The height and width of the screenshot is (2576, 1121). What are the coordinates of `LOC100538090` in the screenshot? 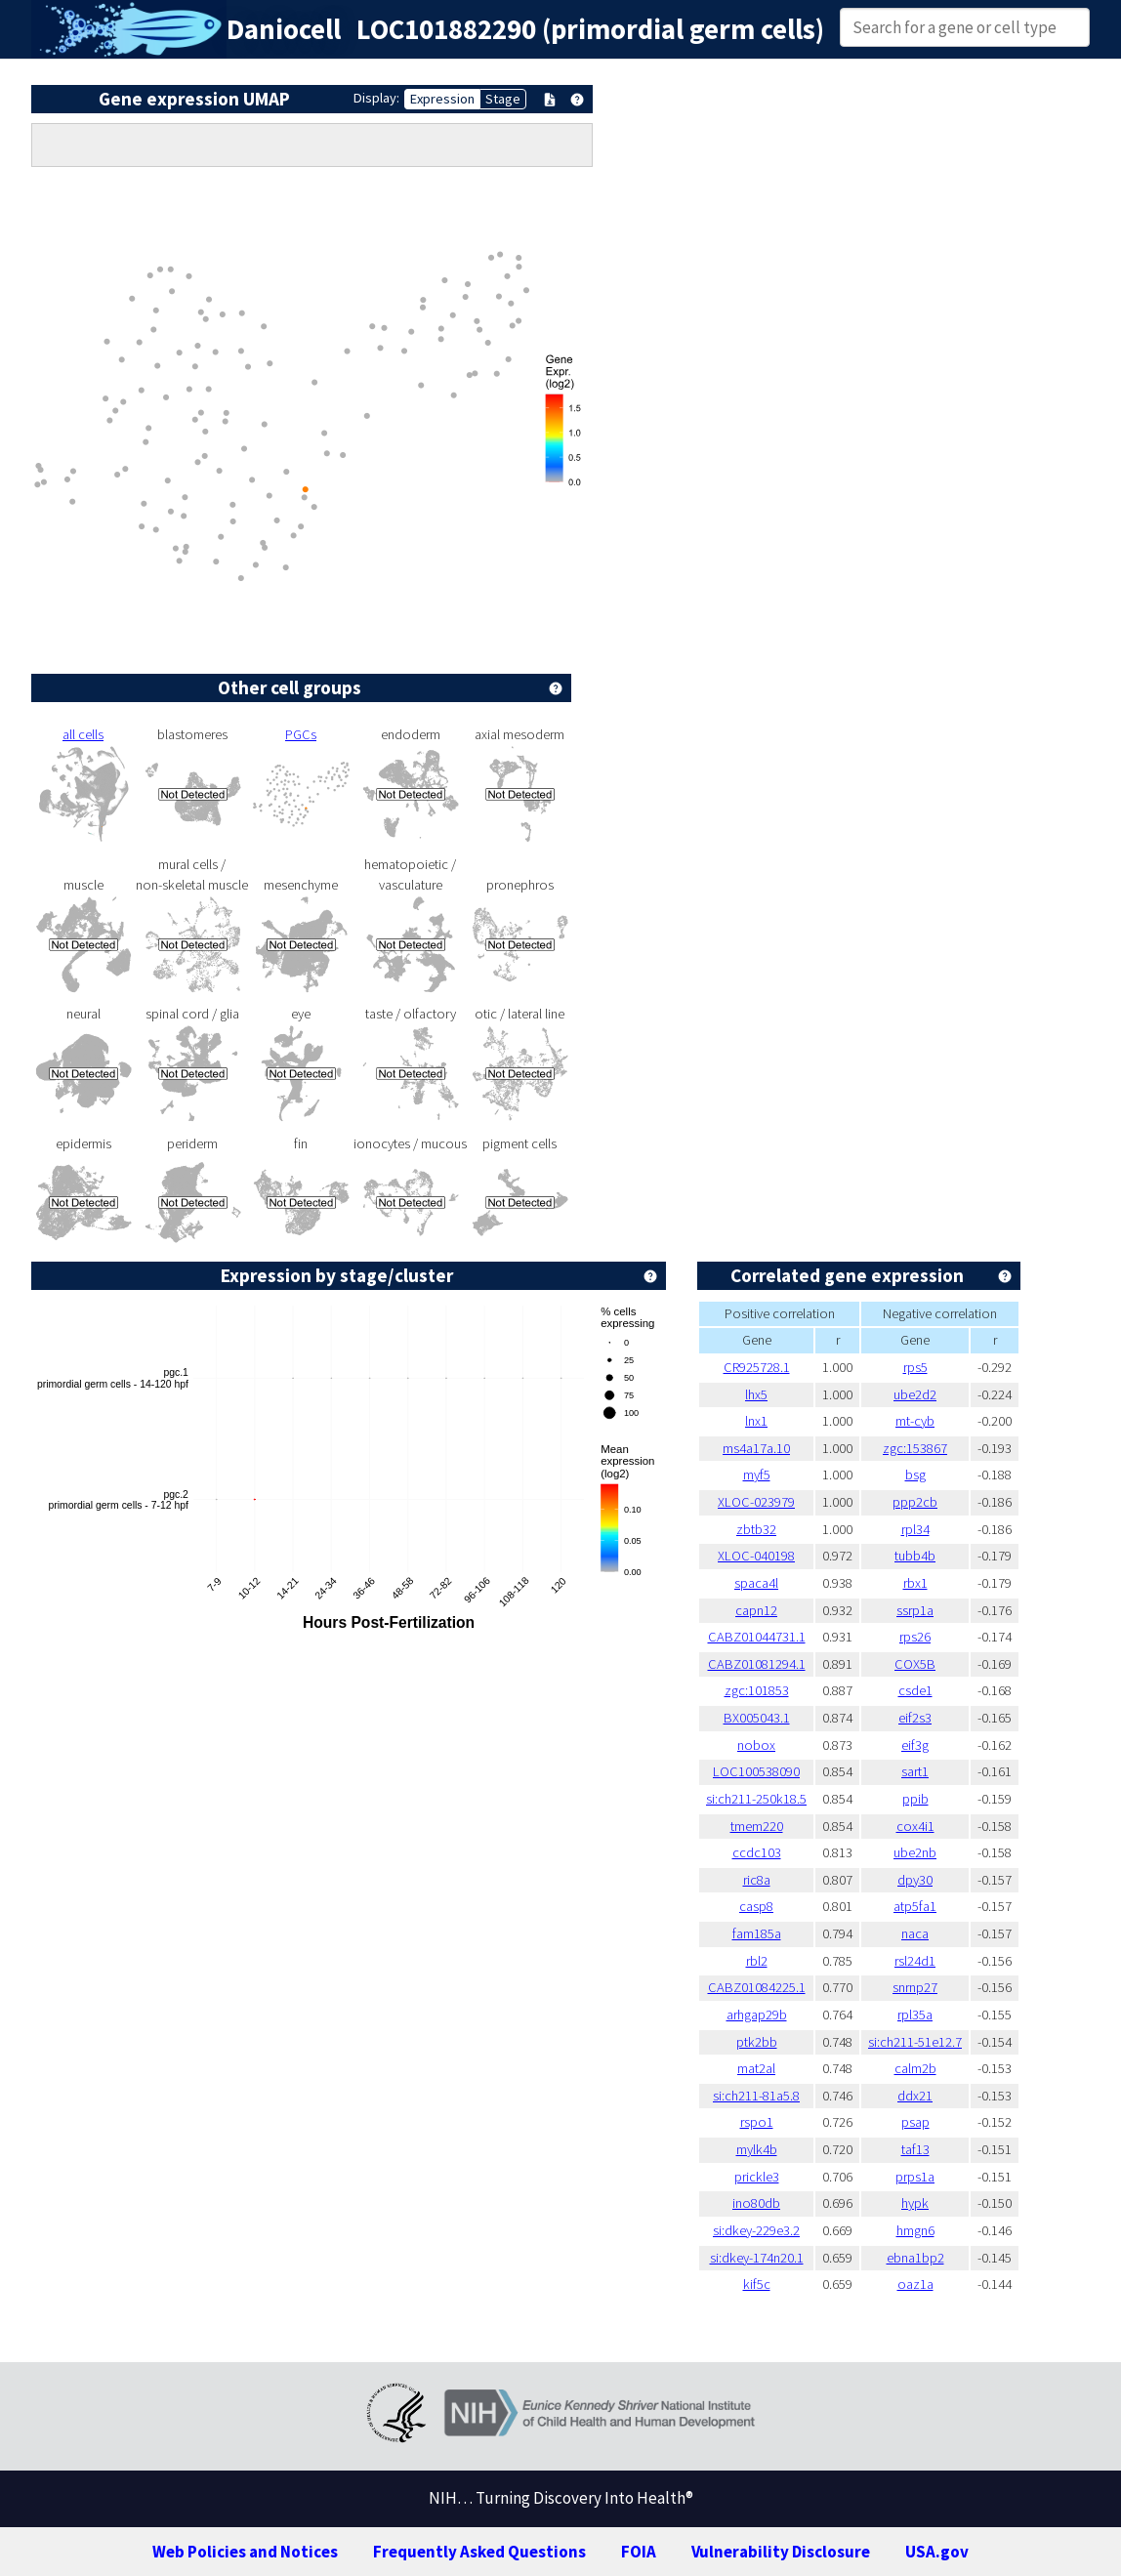 It's located at (756, 1771).